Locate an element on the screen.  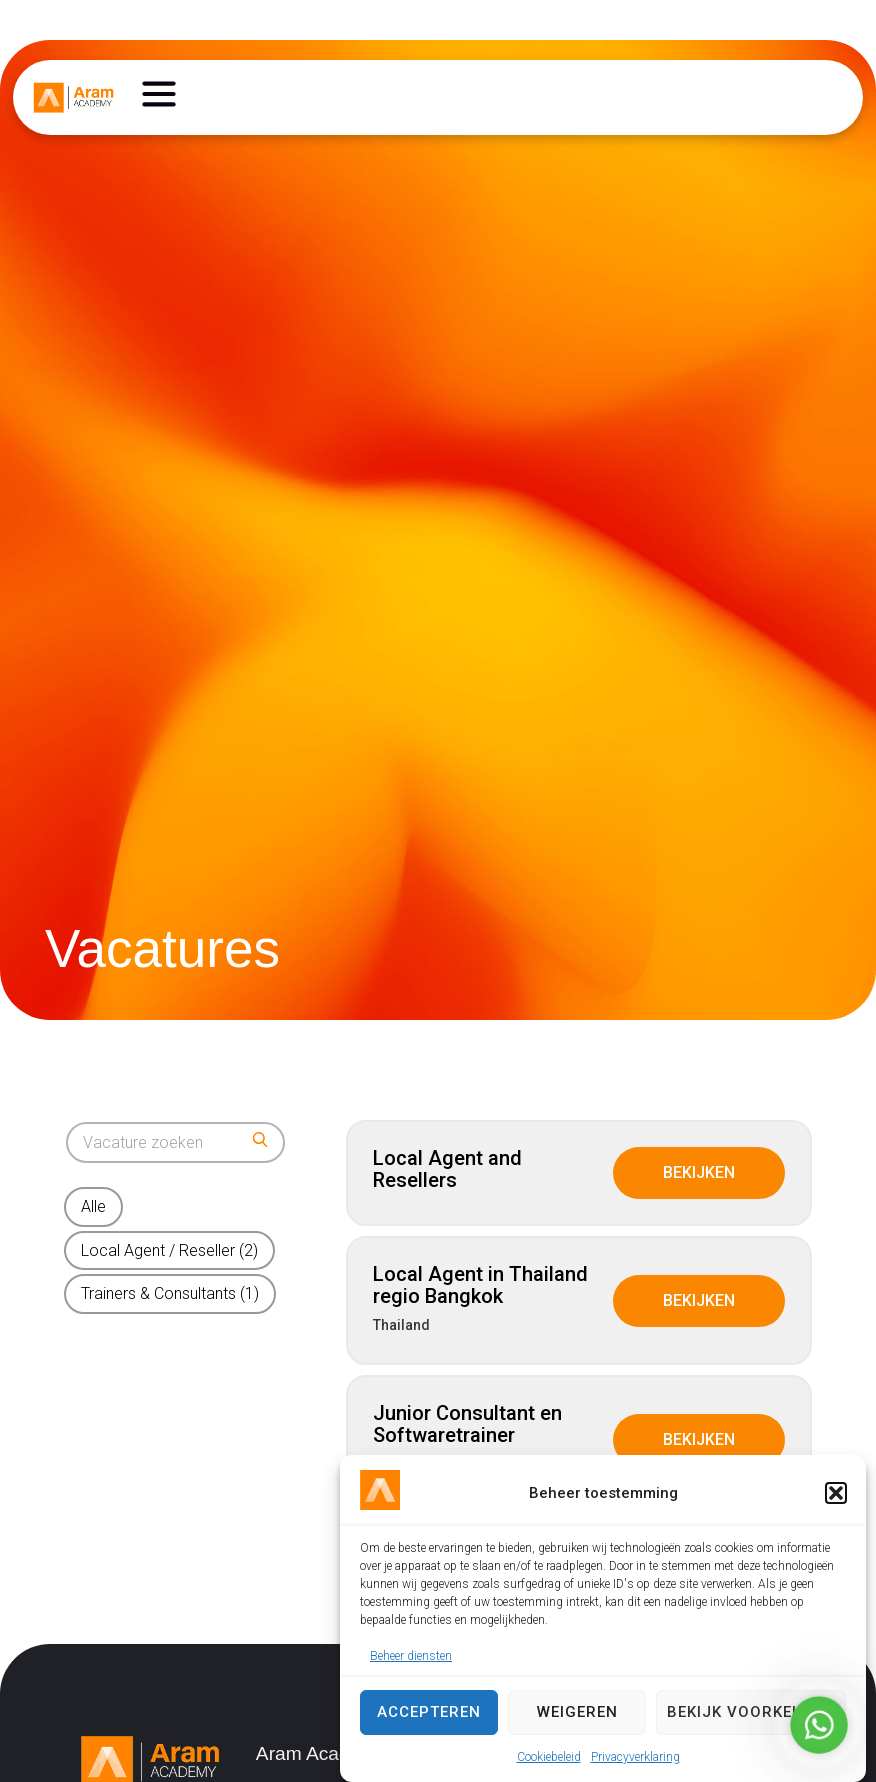
[Submit search] is located at coordinates (260, 1139).